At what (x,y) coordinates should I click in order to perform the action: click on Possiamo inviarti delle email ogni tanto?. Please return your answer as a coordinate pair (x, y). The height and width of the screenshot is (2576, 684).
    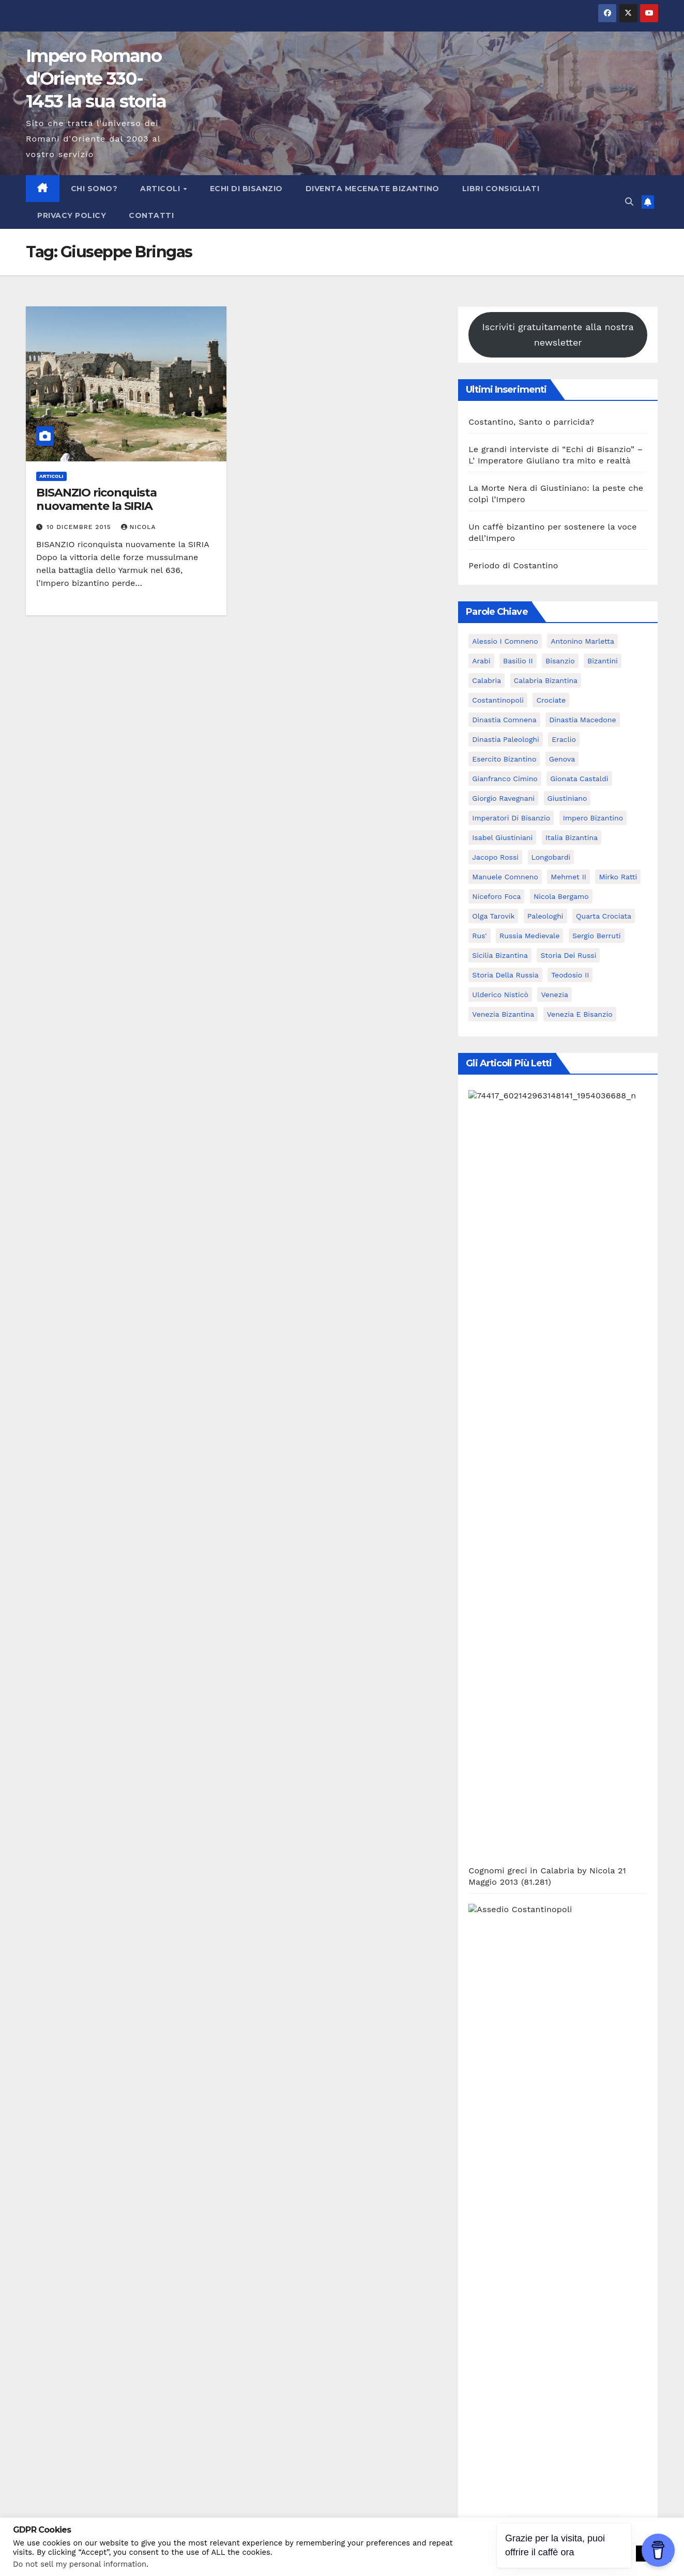
    Looking at the image, I should click on (119, 2333).